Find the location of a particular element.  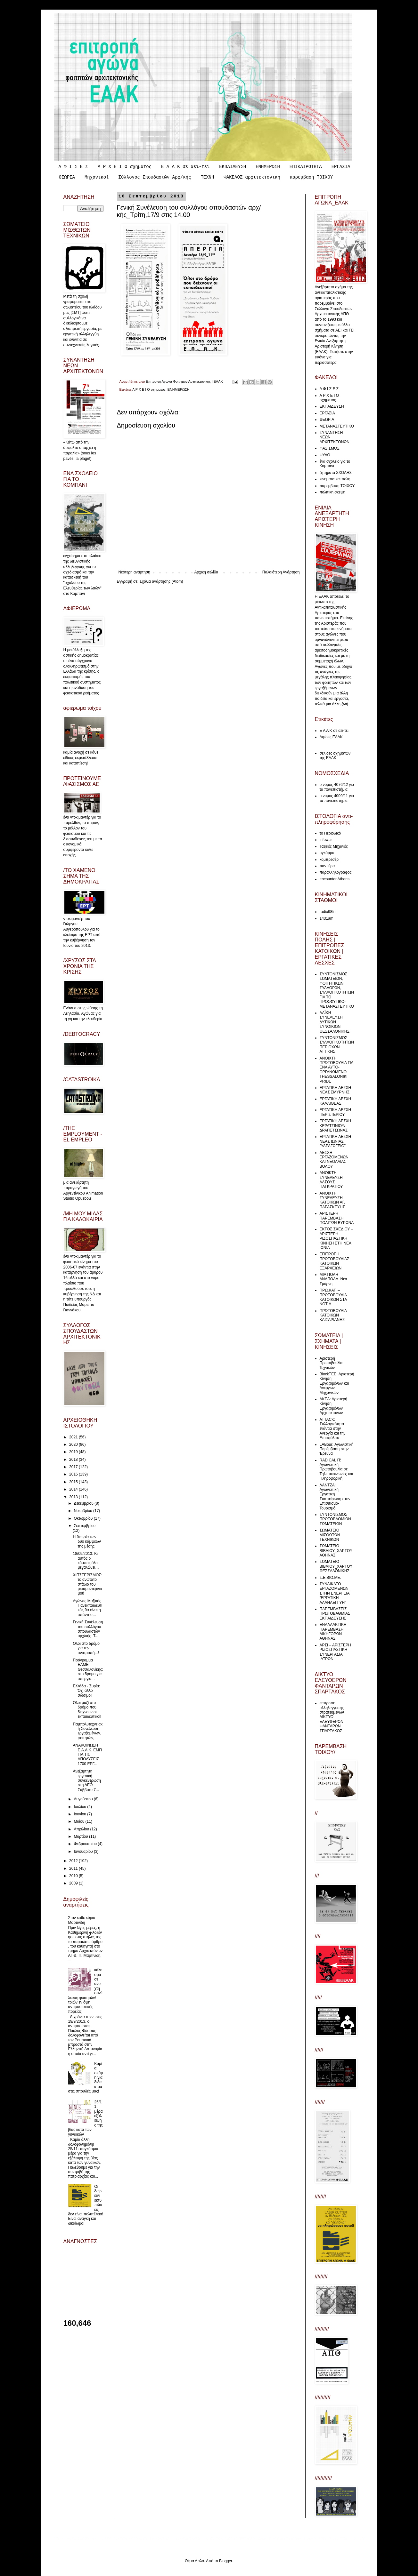

ΕΝΗΜΕΡΩΣΗ is located at coordinates (268, 166).